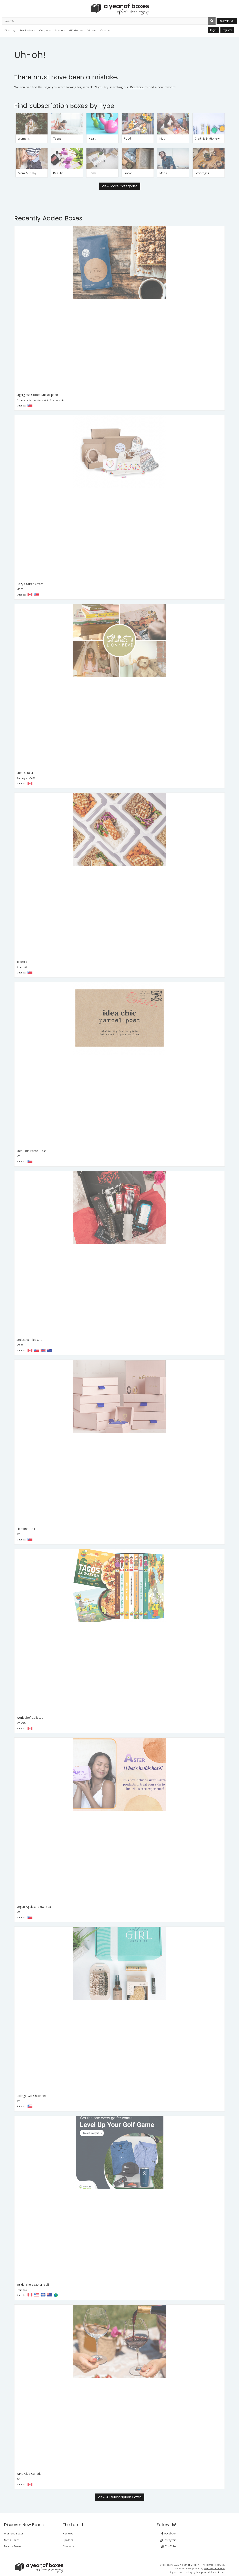  What do you see at coordinates (68, 2533) in the screenshot?
I see `Reviews` at bounding box center [68, 2533].